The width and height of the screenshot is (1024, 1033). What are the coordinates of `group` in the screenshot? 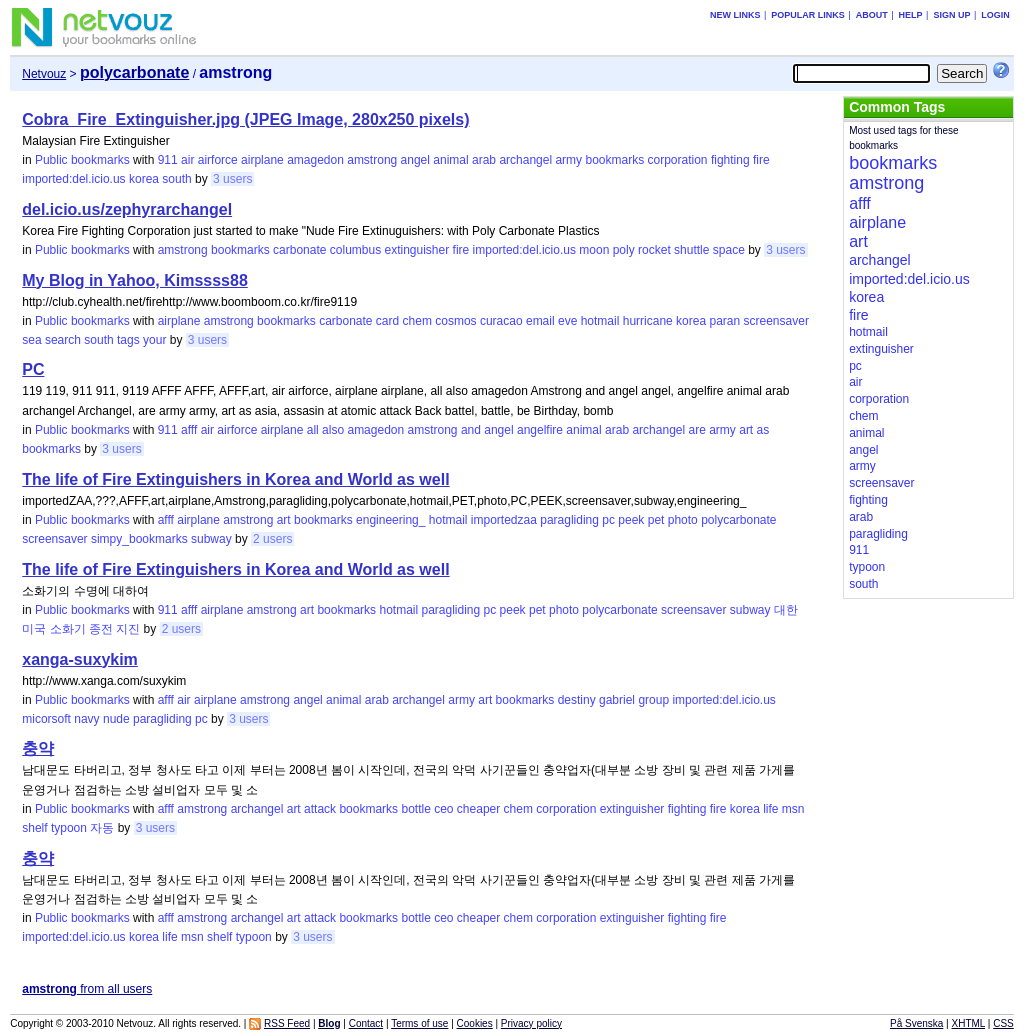 It's located at (653, 700).